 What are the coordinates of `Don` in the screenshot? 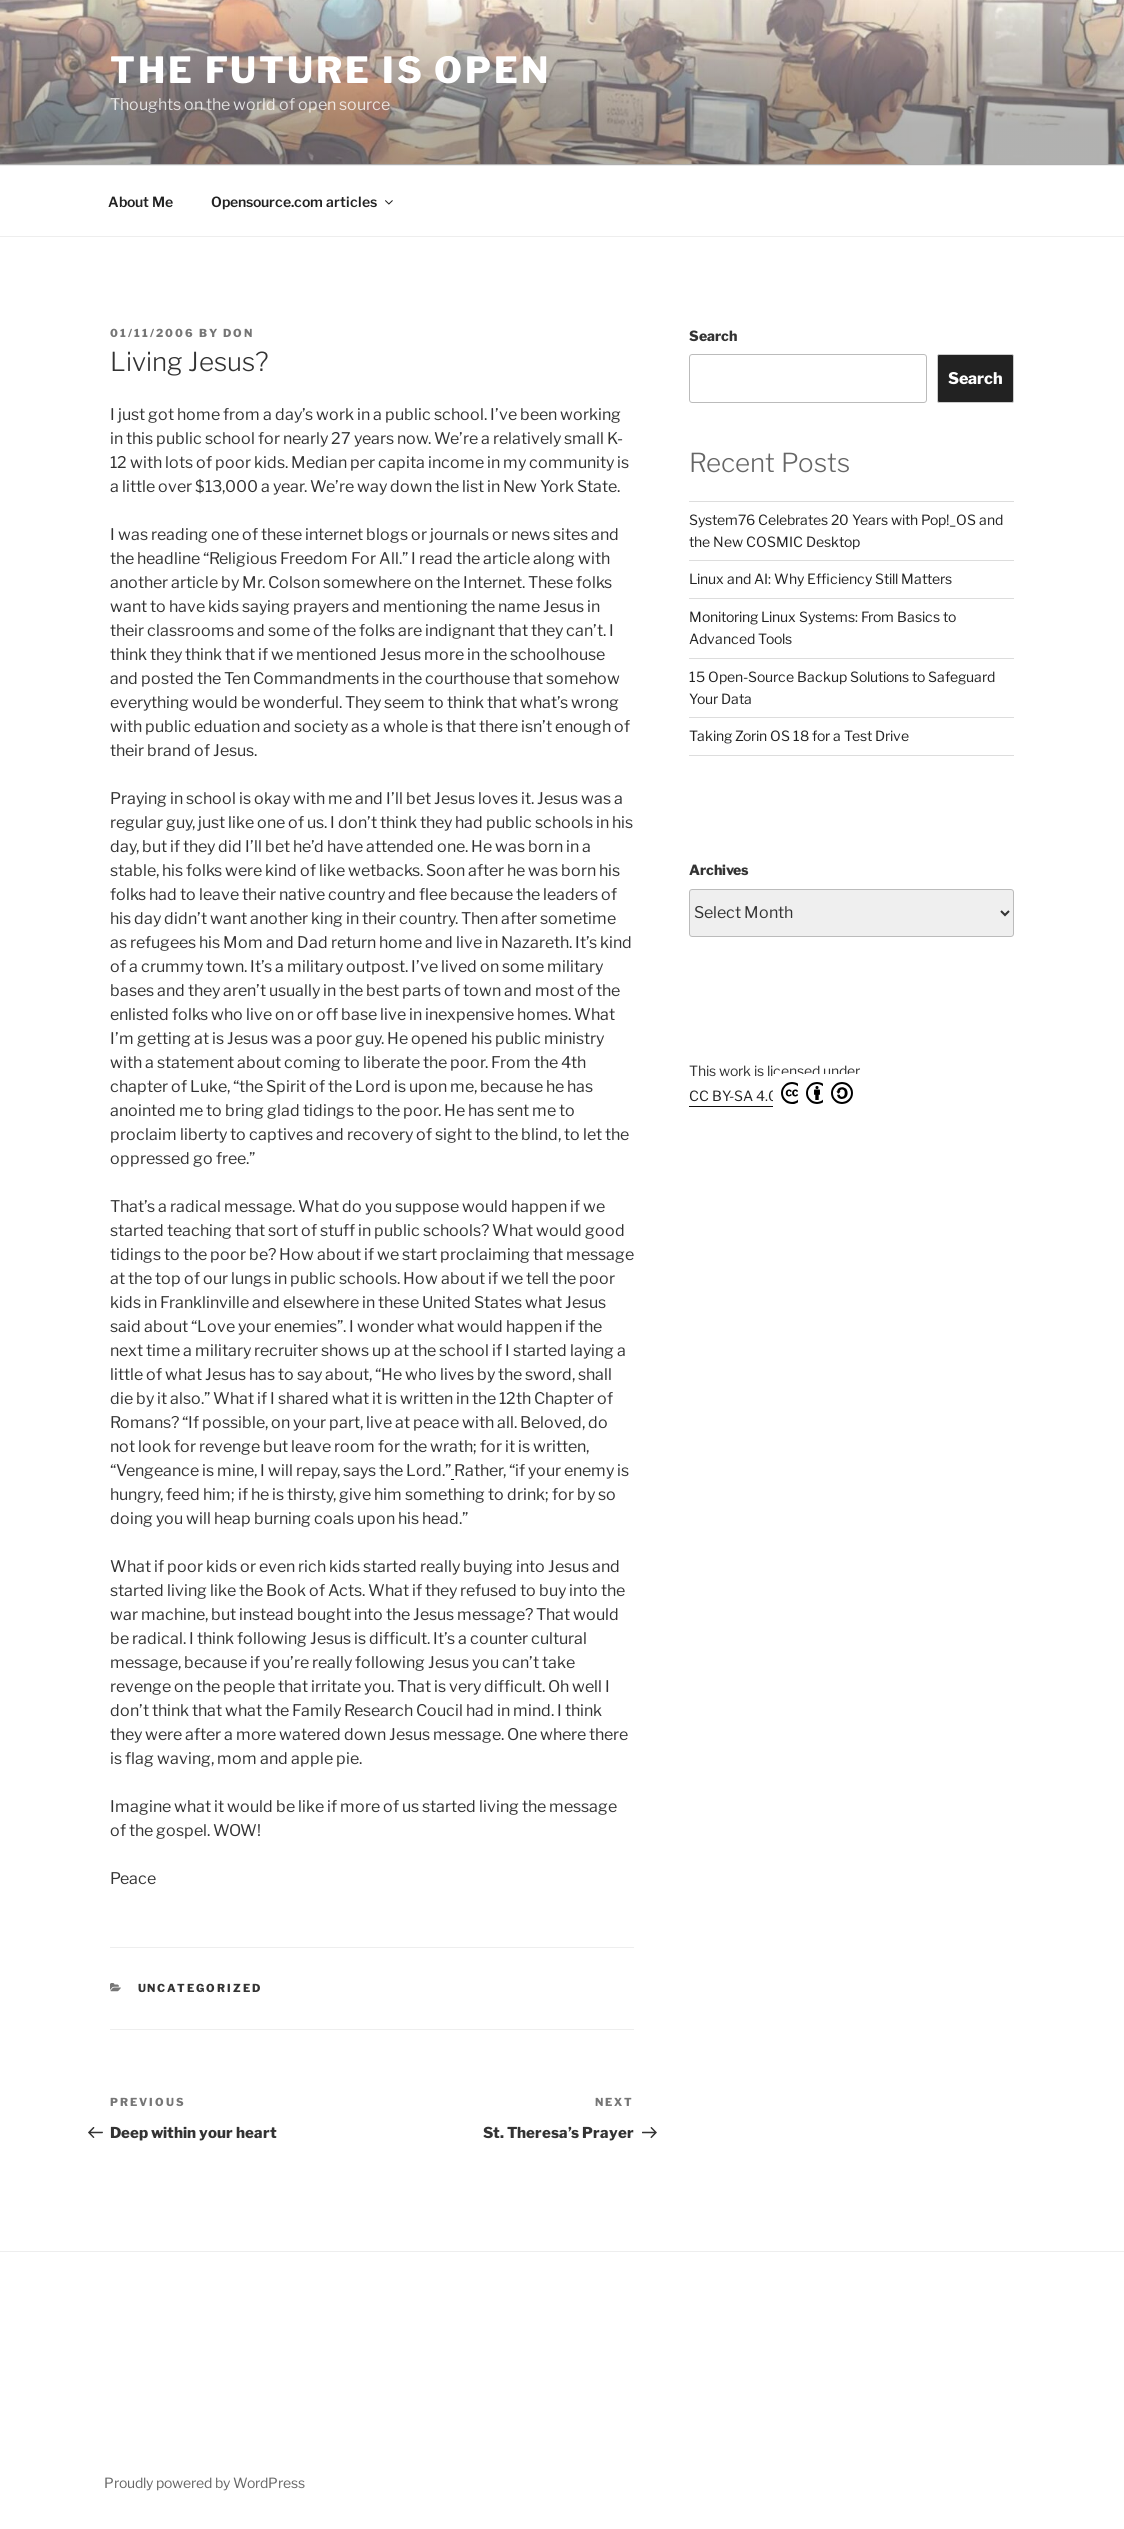 It's located at (238, 333).